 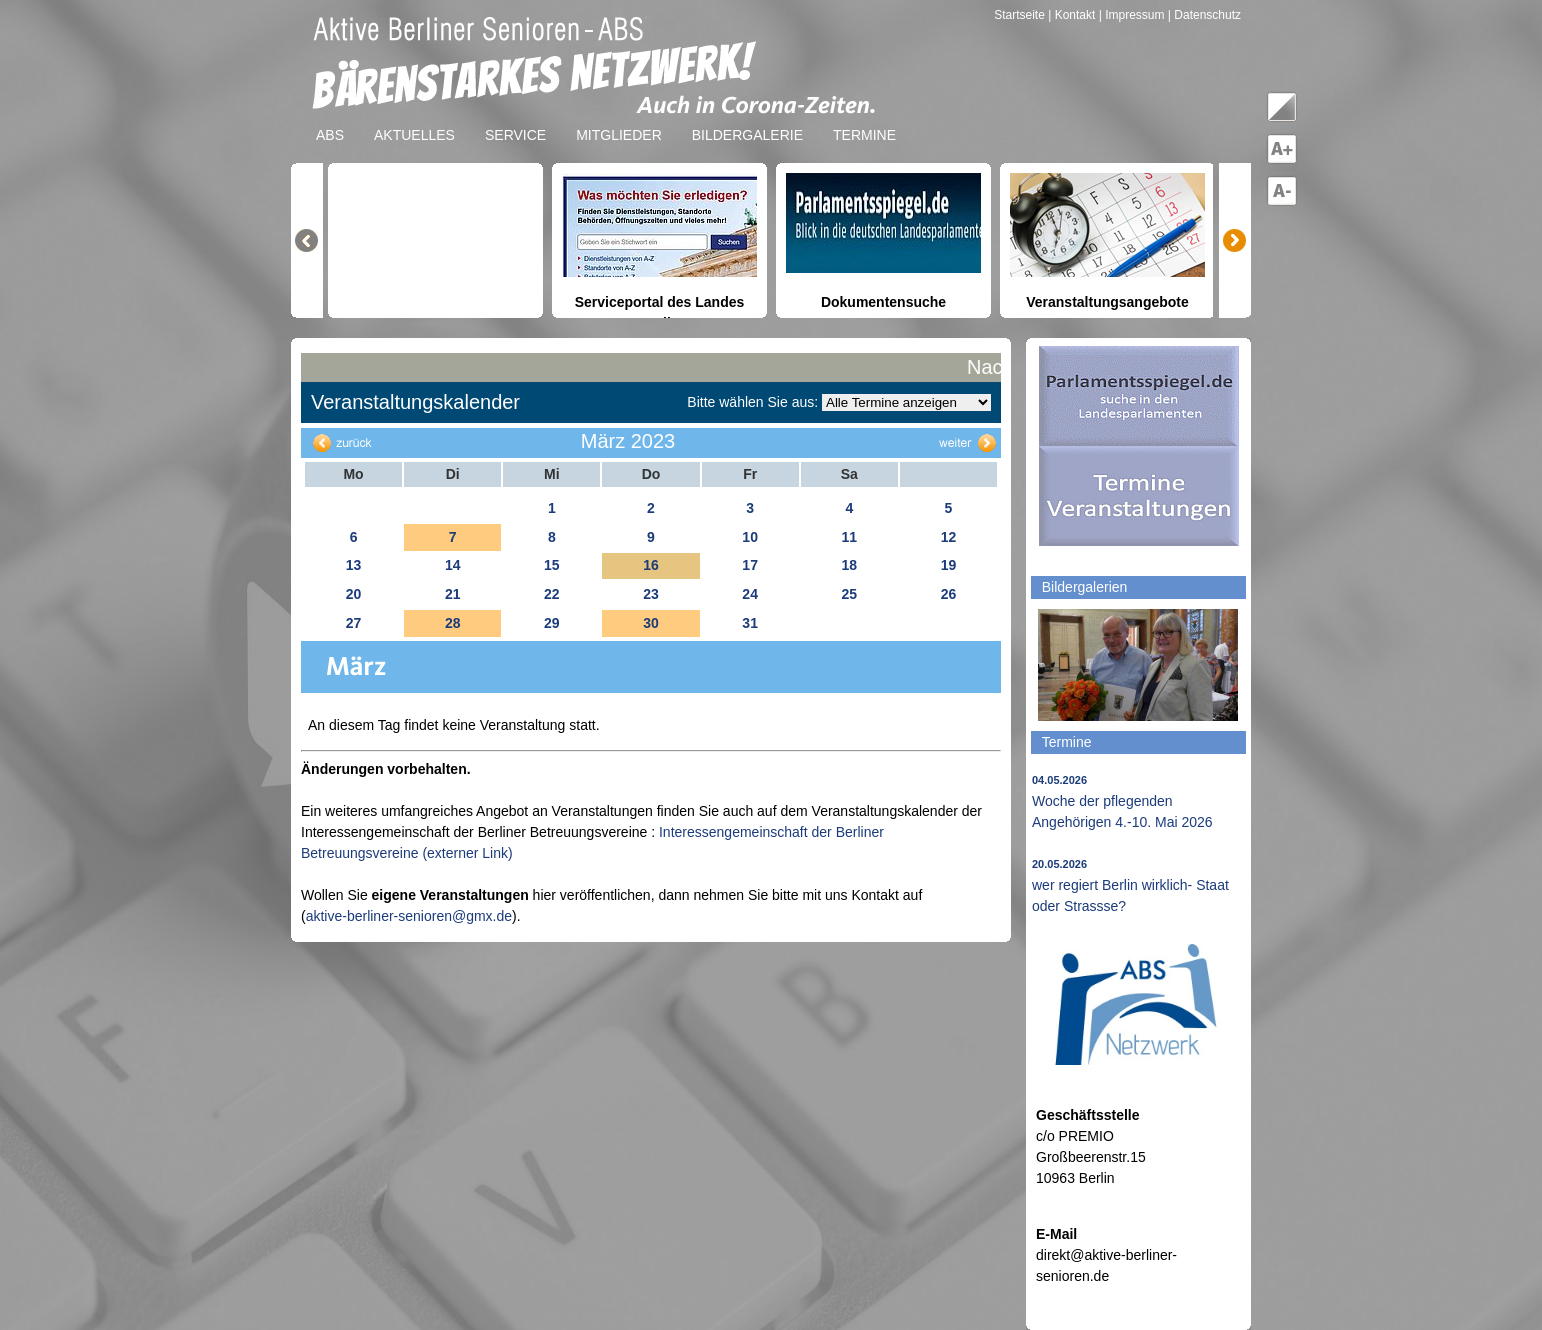 I want to click on 22, so click(x=552, y=594).